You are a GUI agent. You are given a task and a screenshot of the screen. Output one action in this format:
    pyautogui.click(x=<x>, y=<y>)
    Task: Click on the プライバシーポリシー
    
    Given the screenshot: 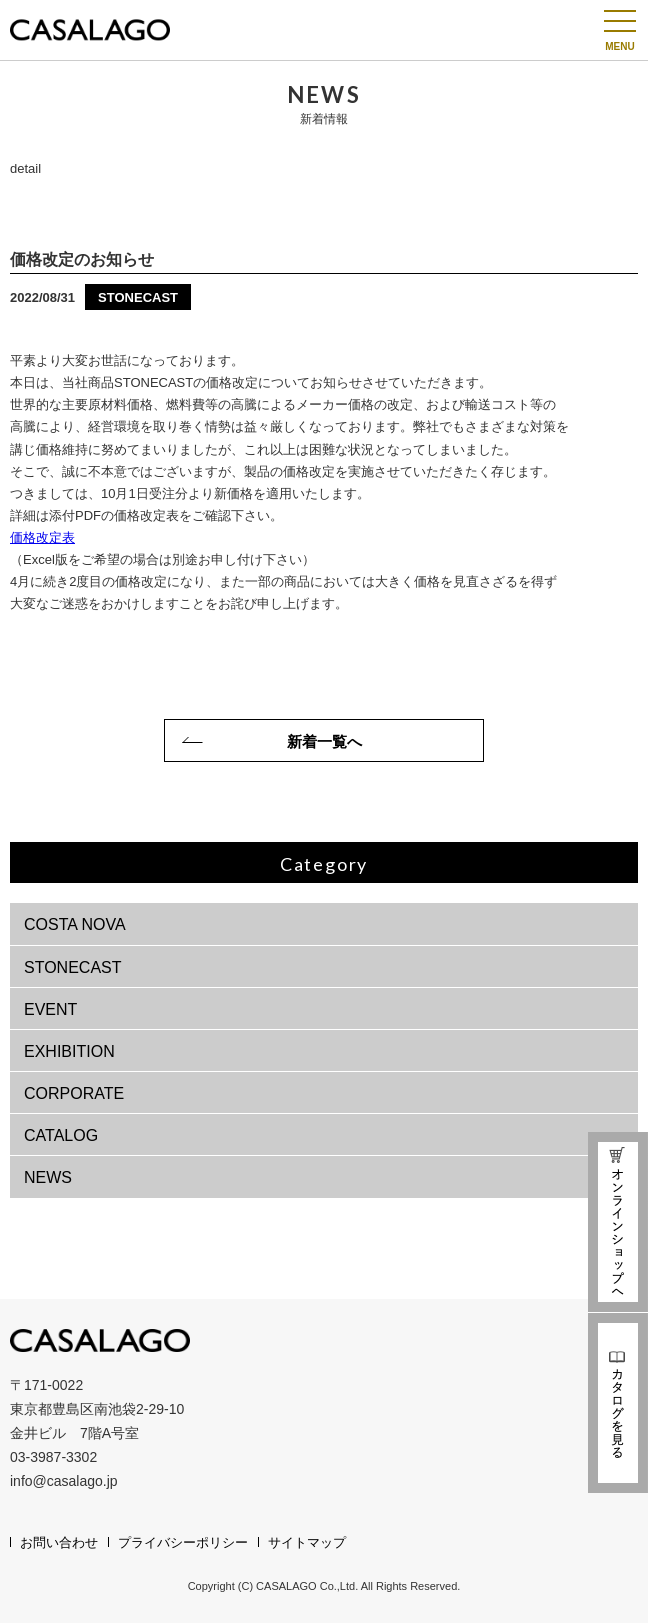 What is the action you would take?
    pyautogui.click(x=183, y=1542)
    